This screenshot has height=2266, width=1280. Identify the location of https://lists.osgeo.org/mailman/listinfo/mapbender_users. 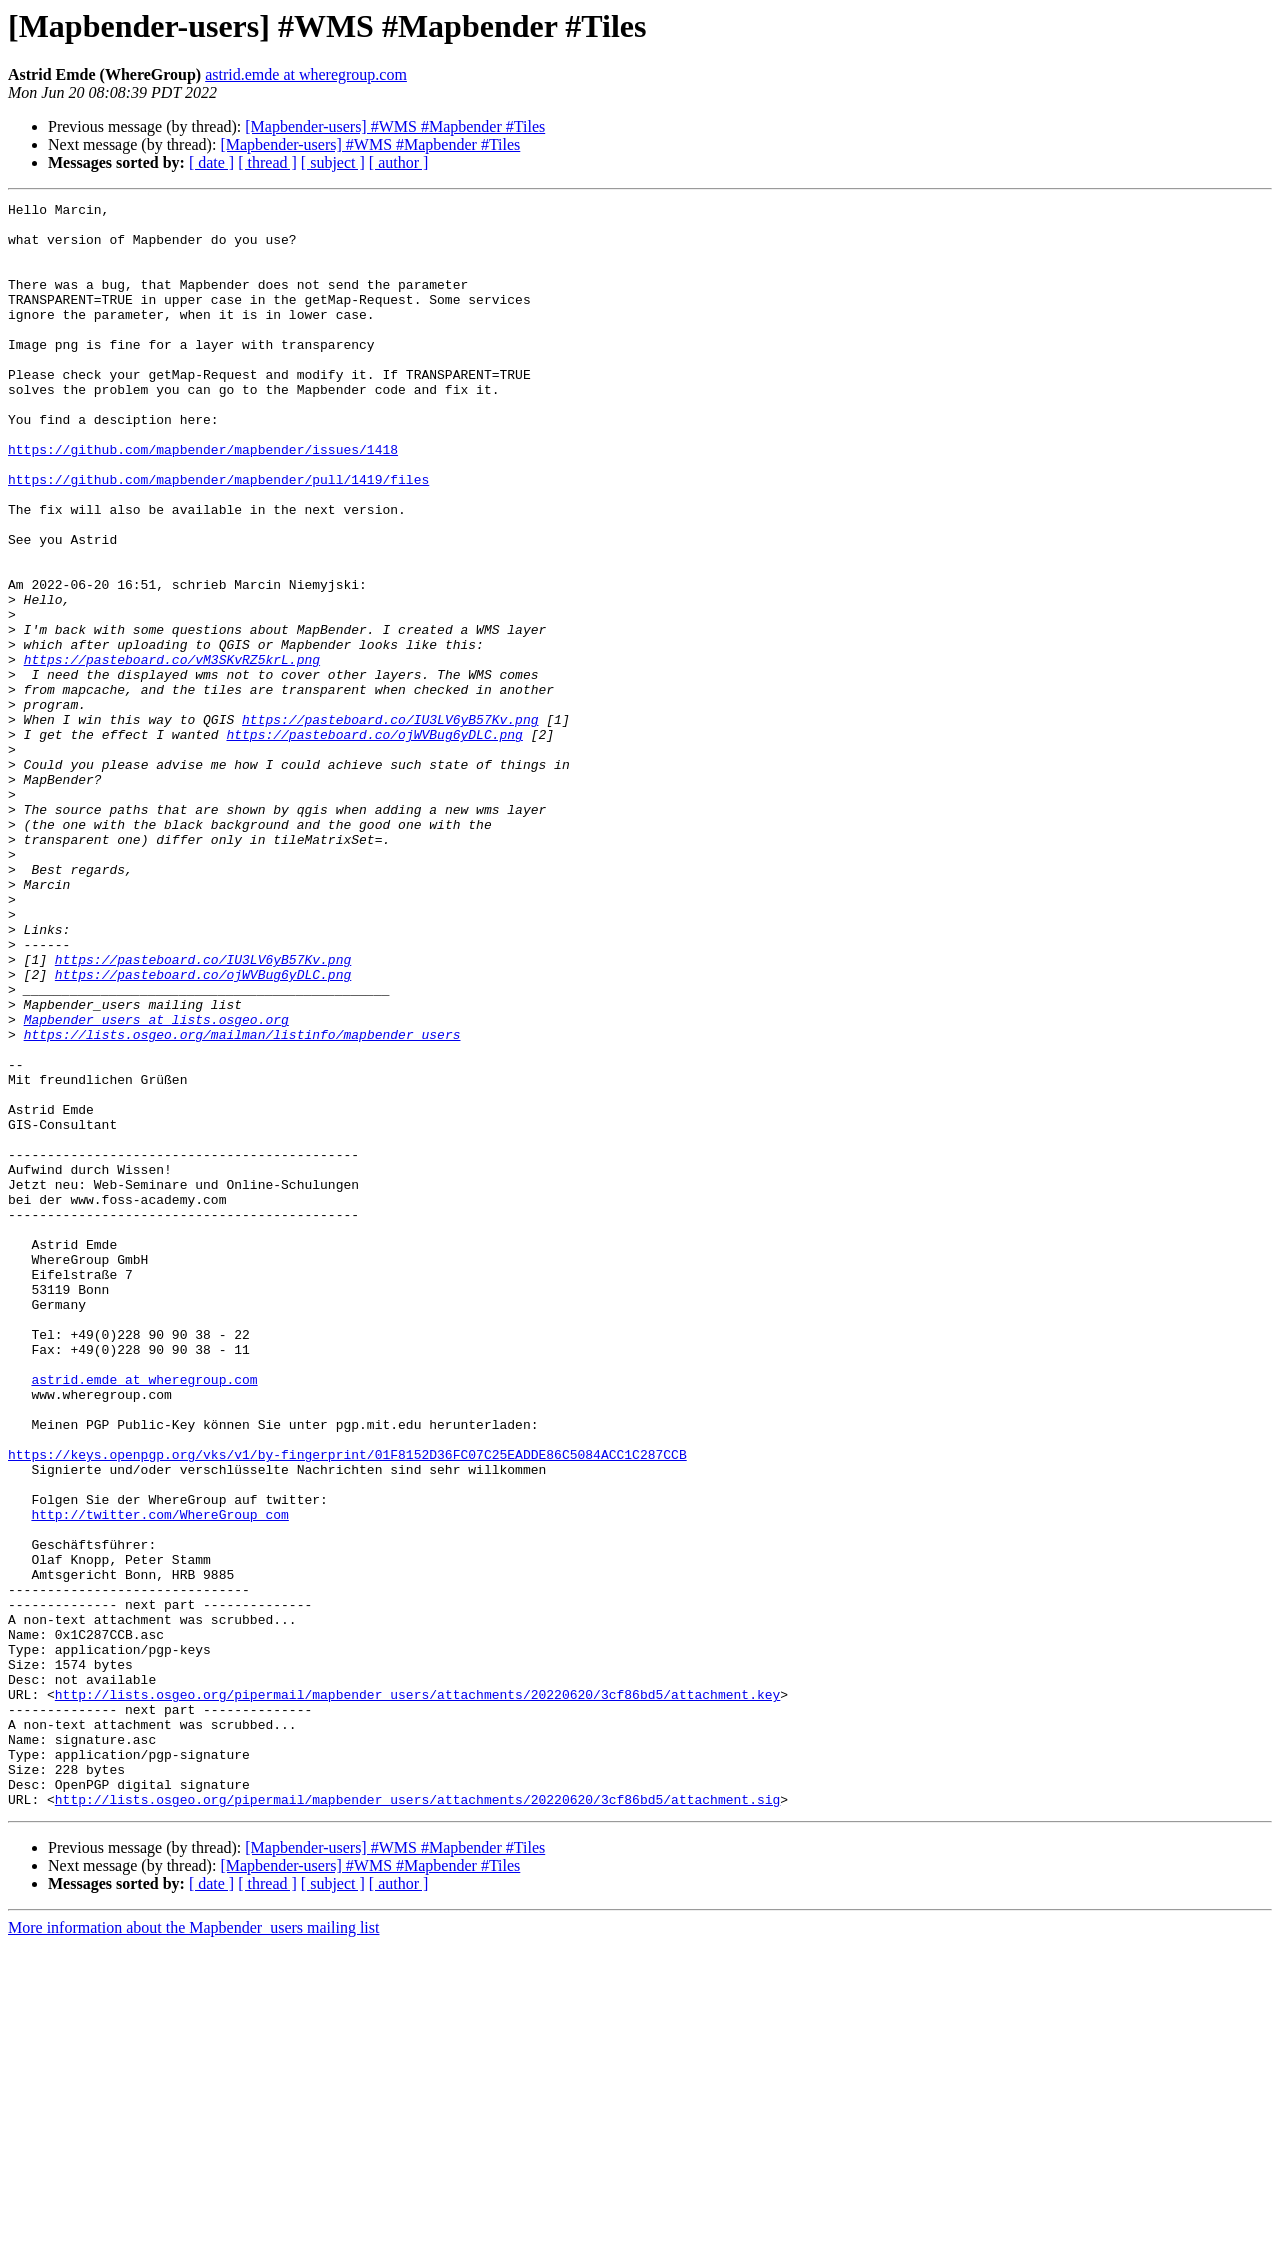
(242, 1202).